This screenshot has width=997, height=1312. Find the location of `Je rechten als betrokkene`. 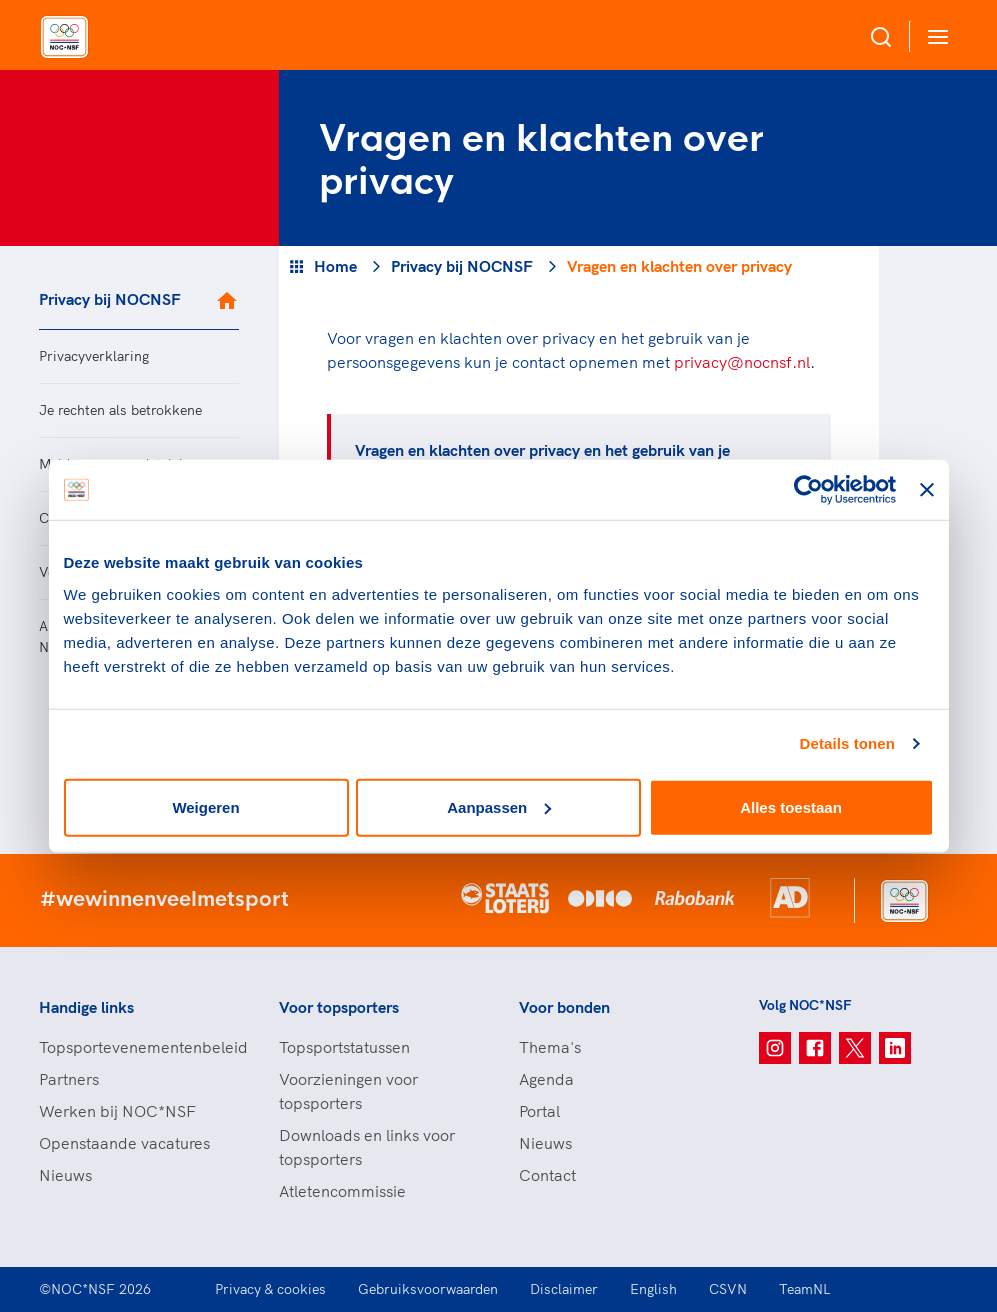

Je rechten als betrokkene is located at coordinates (120, 410).